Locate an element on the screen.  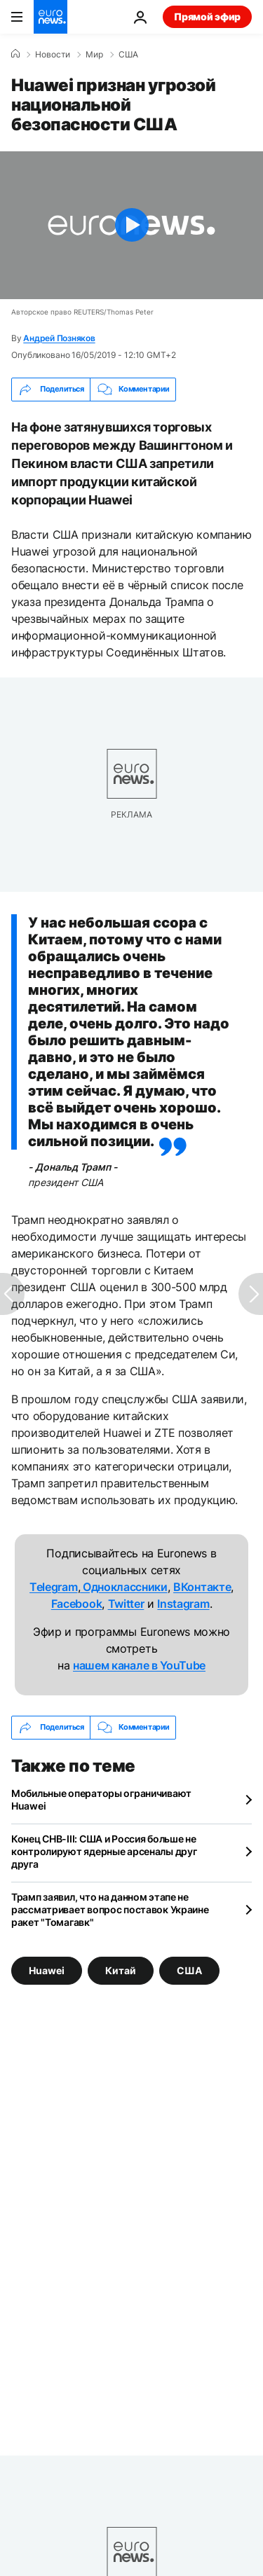
Мобильные операторы ограничивают Huawei is located at coordinates (101, 1799).